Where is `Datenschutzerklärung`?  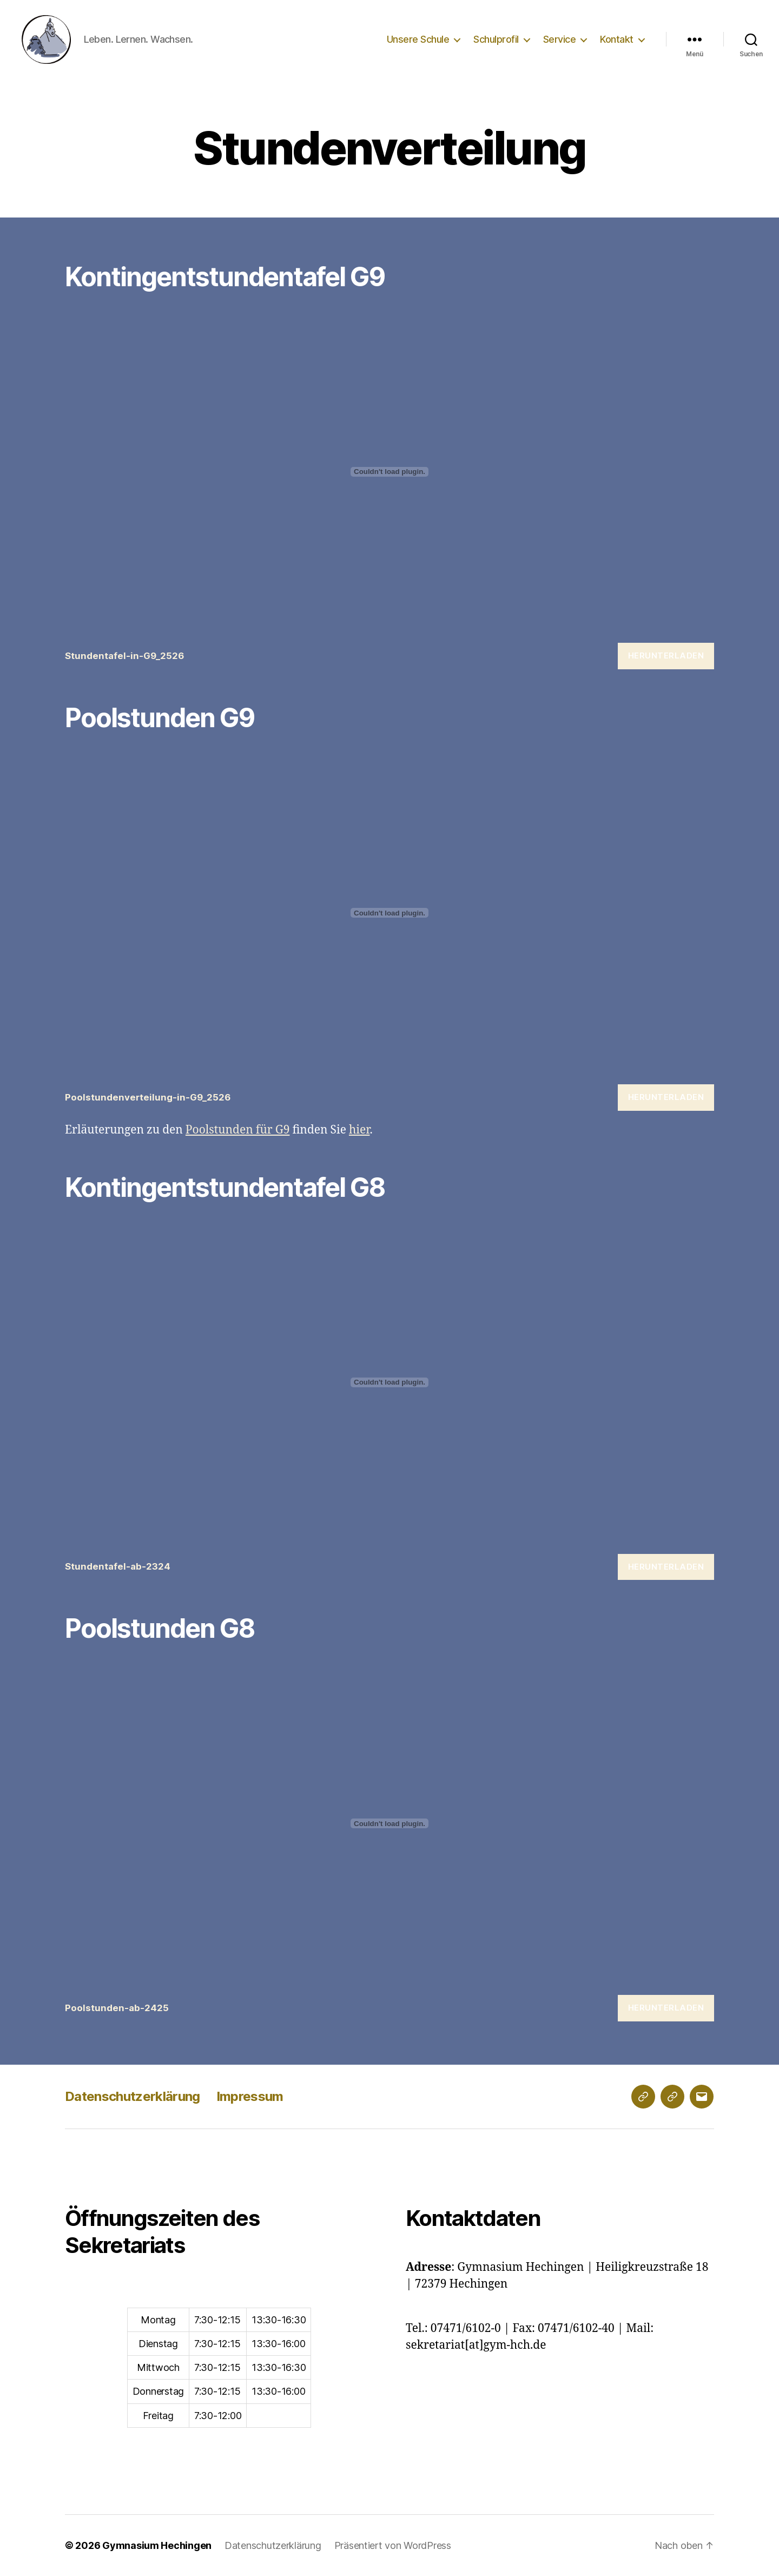 Datenschutzerklärung is located at coordinates (132, 2096).